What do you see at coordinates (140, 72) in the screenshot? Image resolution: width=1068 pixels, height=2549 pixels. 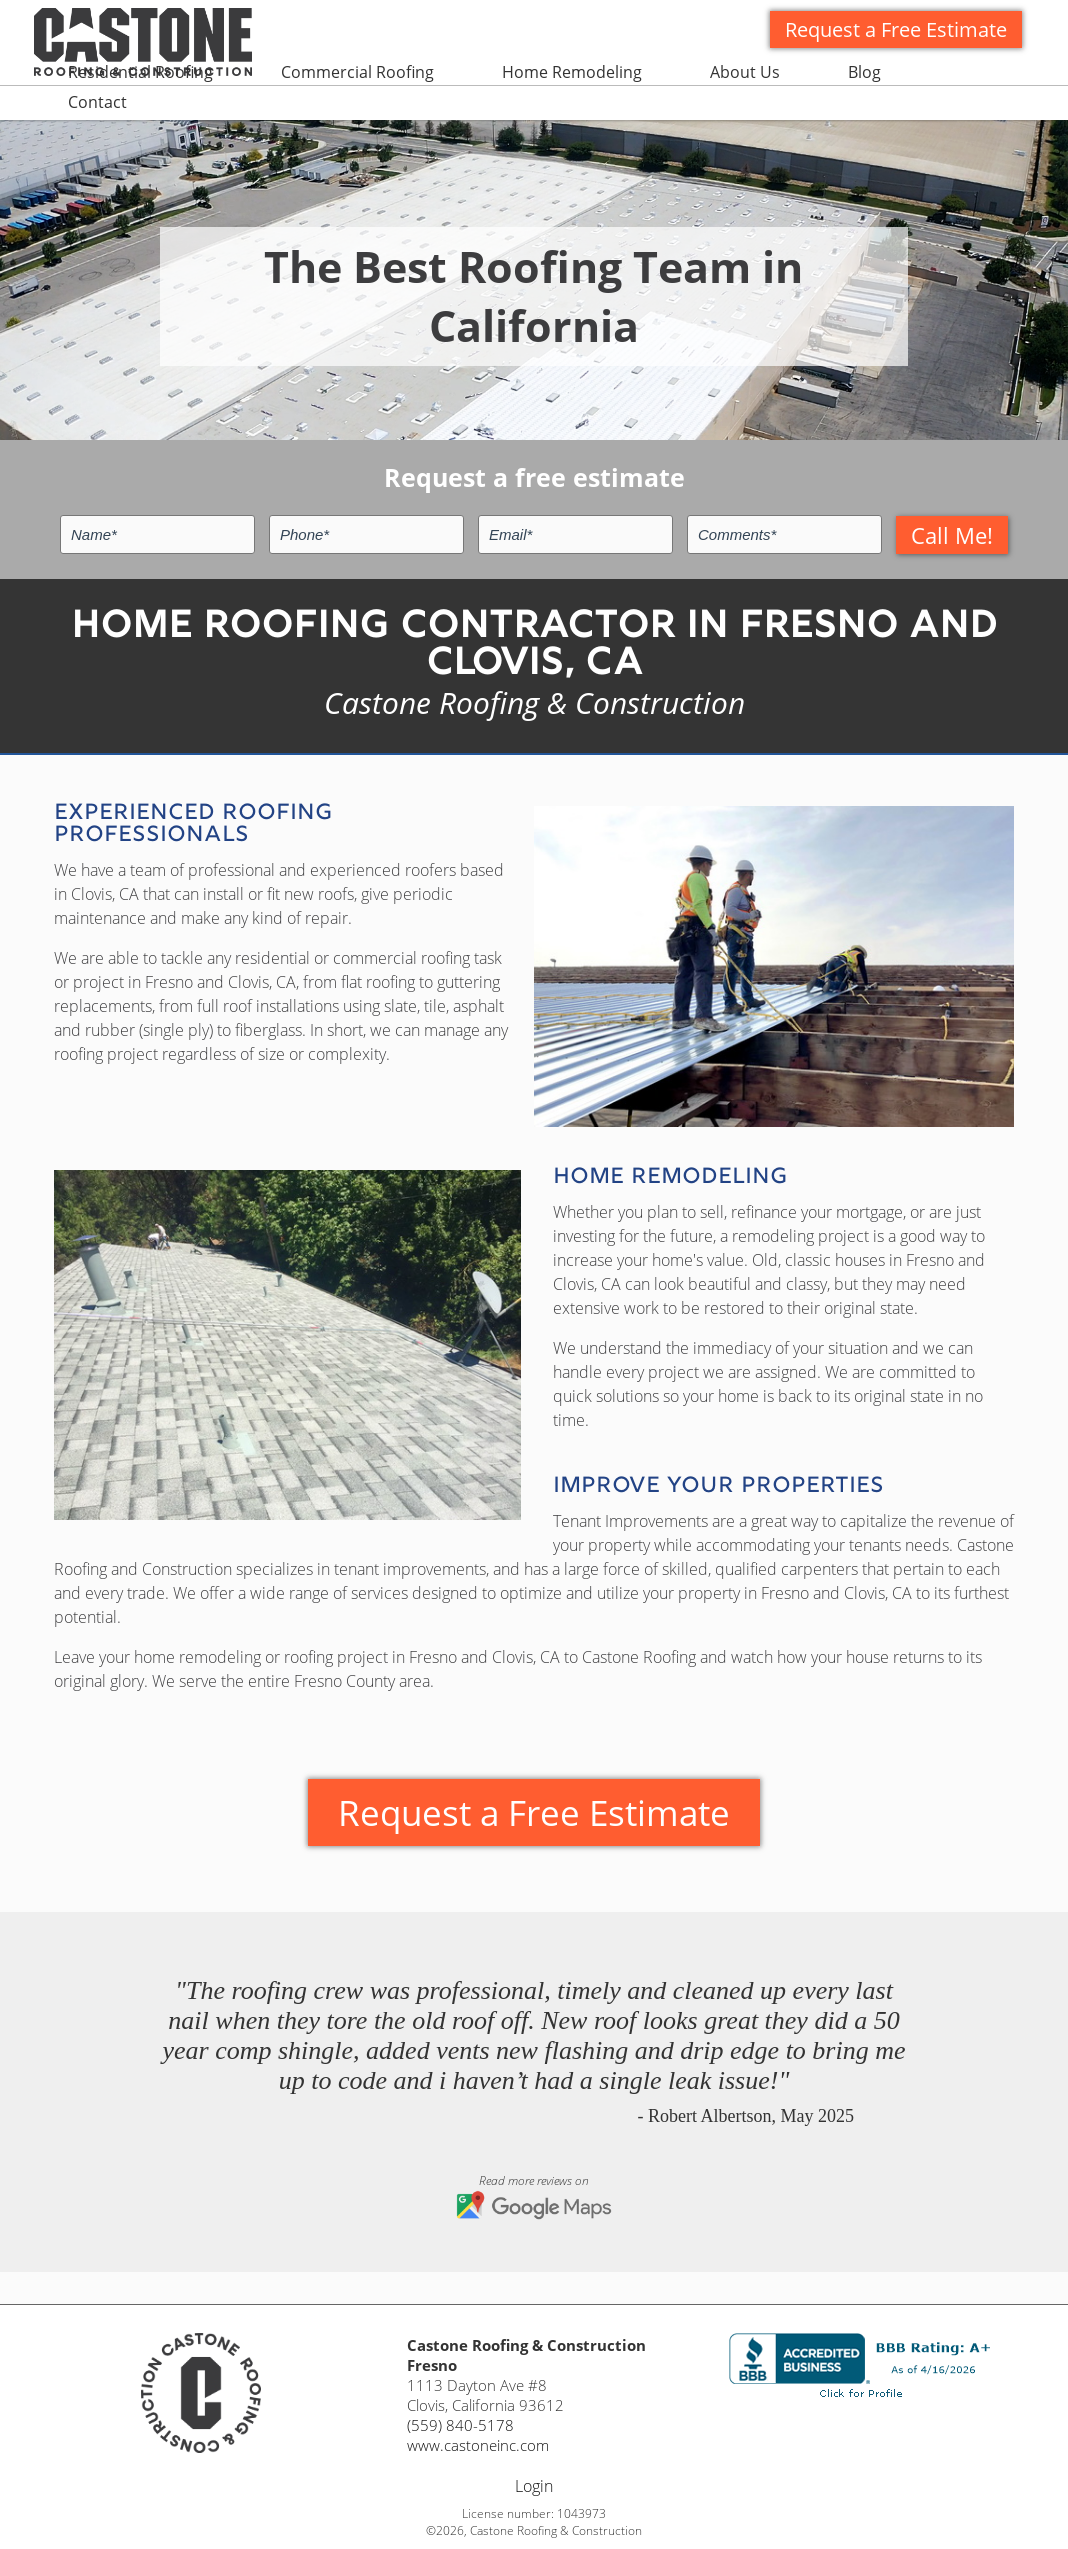 I see `Residential Roofing` at bounding box center [140, 72].